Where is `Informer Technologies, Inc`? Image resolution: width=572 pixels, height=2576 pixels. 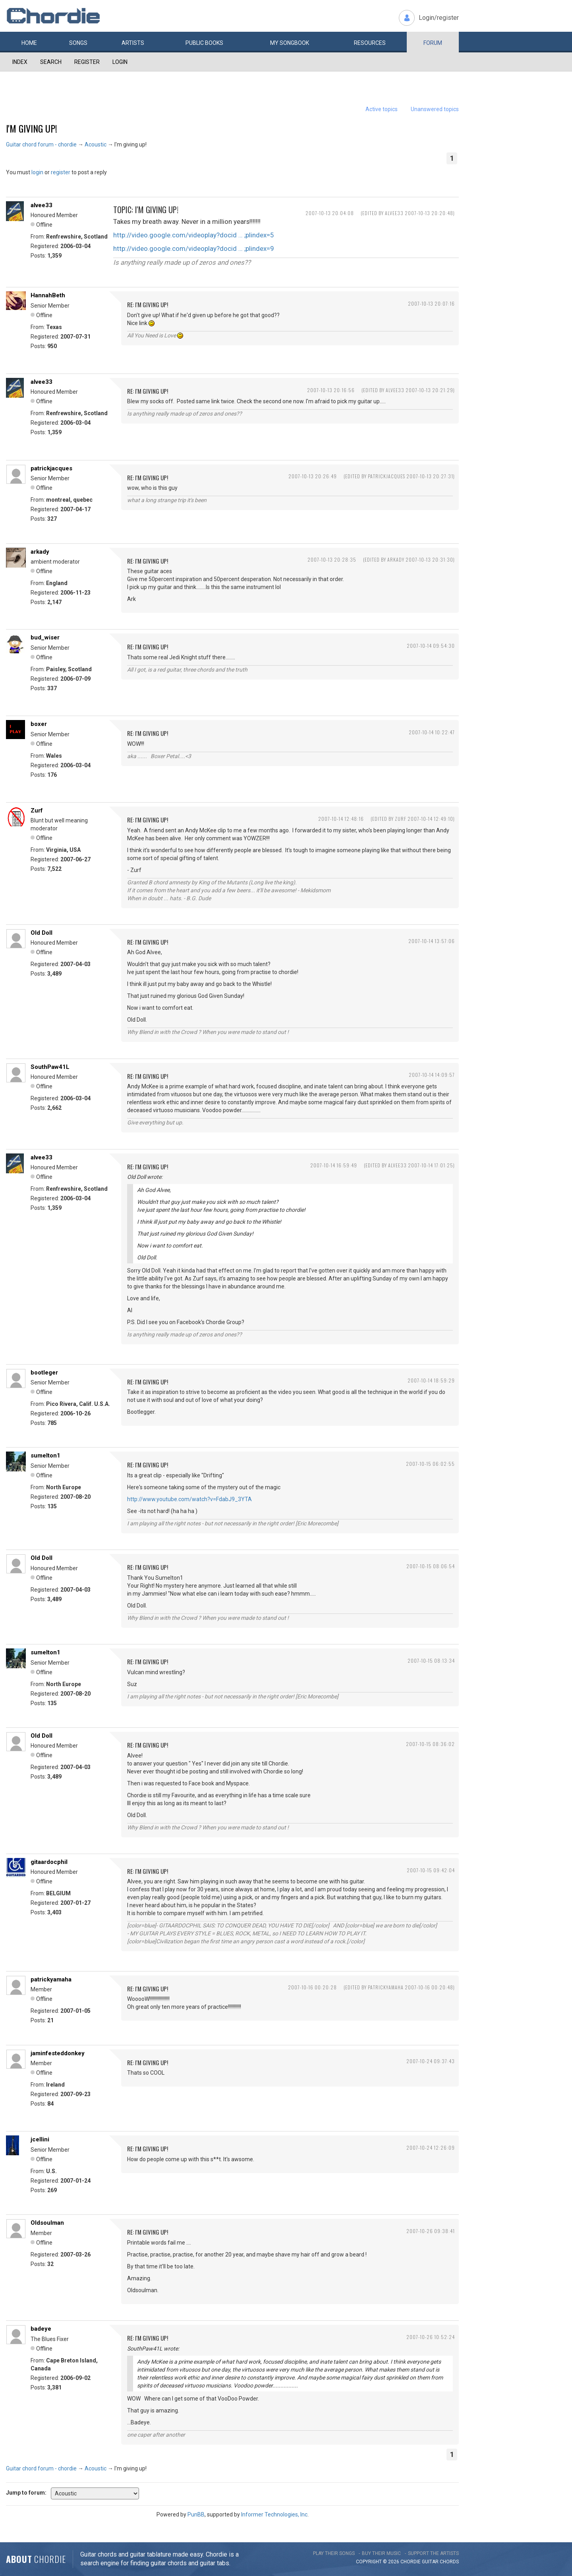
Informer Technologies, Inc is located at coordinates (274, 2514).